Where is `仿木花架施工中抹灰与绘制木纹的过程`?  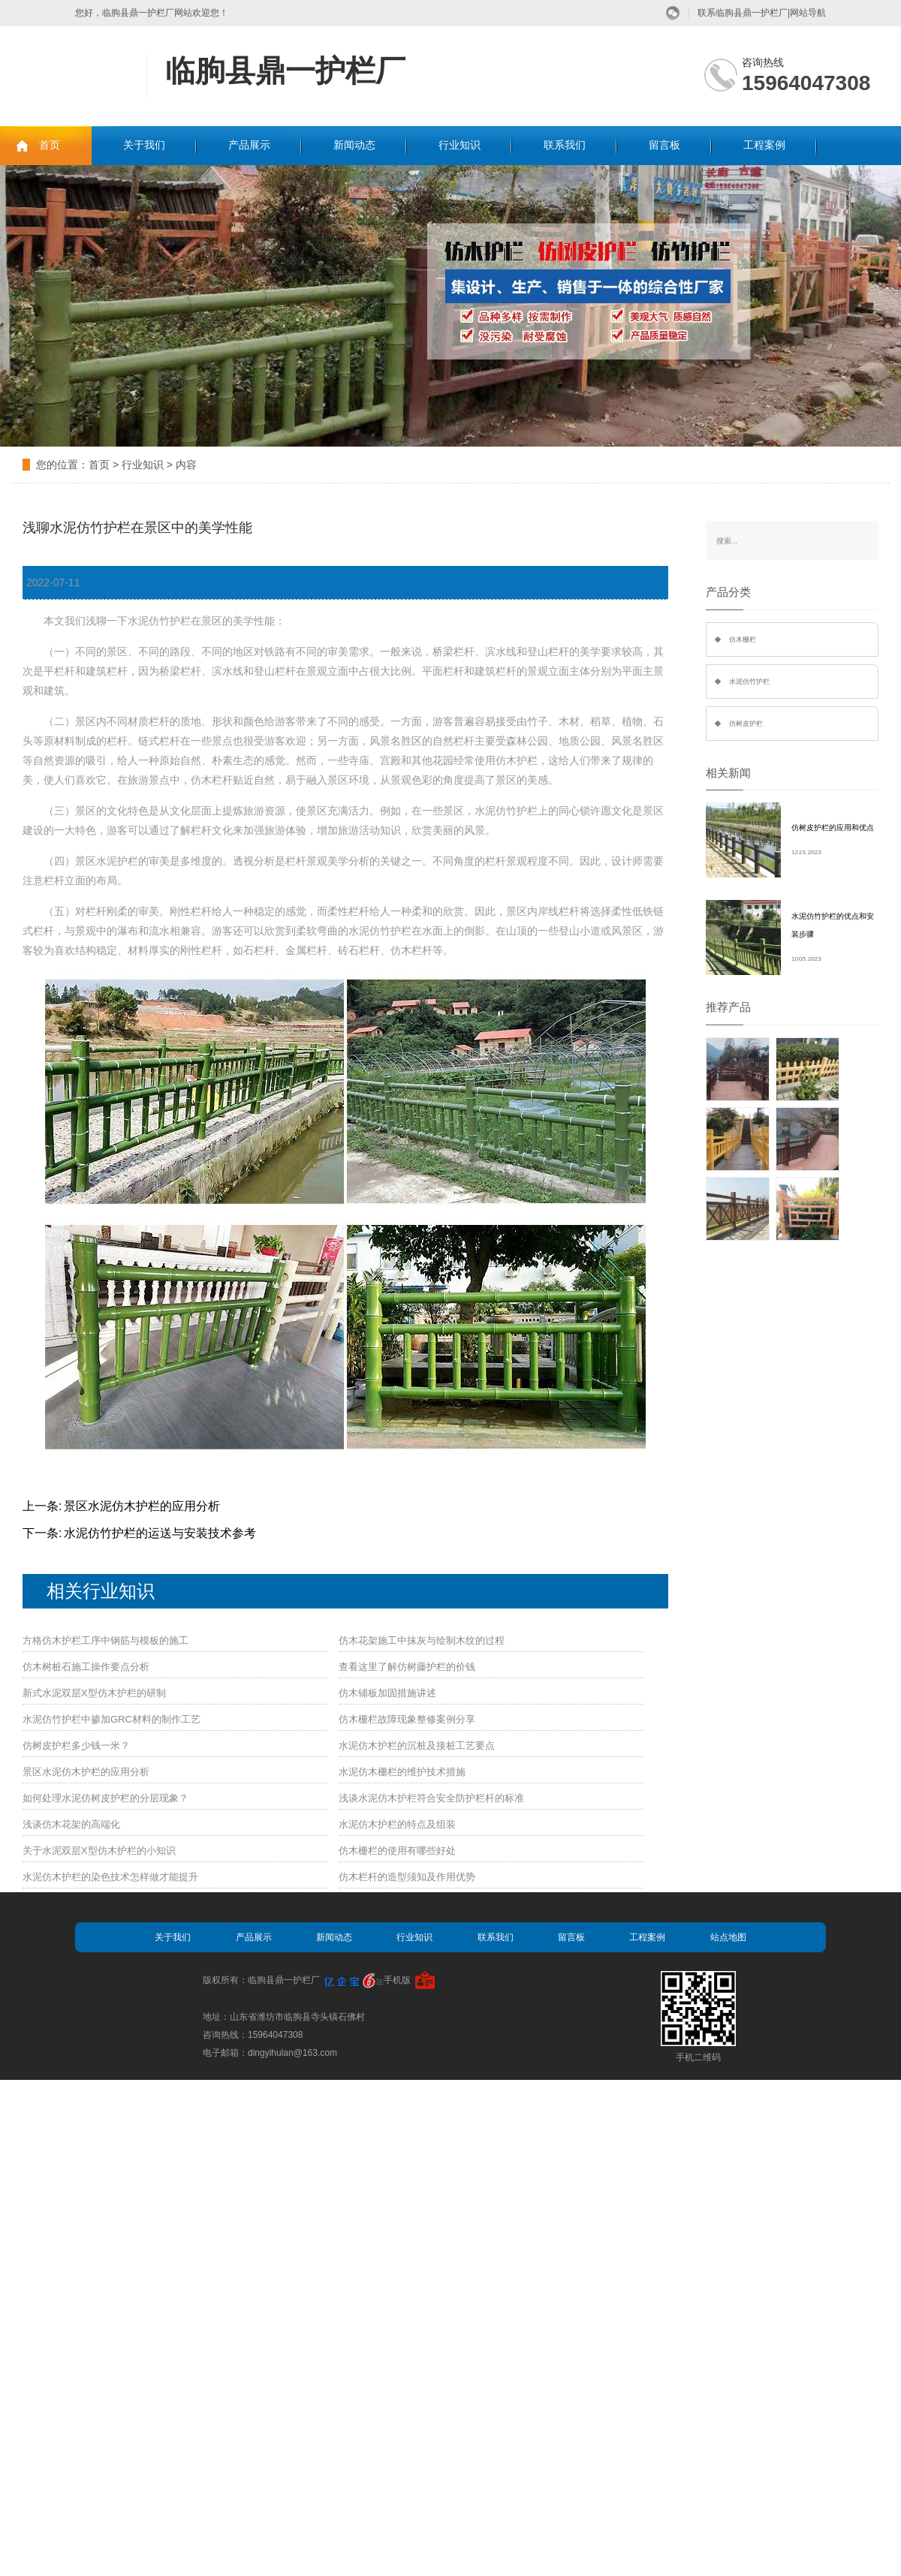
仿木花架施工中抹灰与绘制木纹的过程 is located at coordinates (422, 1640).